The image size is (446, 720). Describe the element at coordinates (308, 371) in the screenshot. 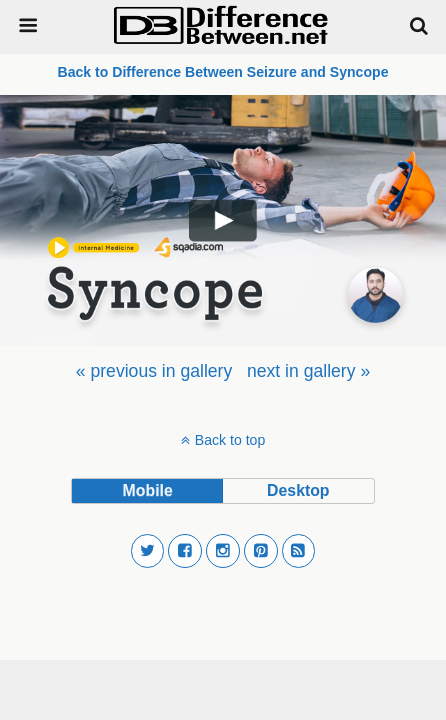

I see `next in gallery »` at that location.